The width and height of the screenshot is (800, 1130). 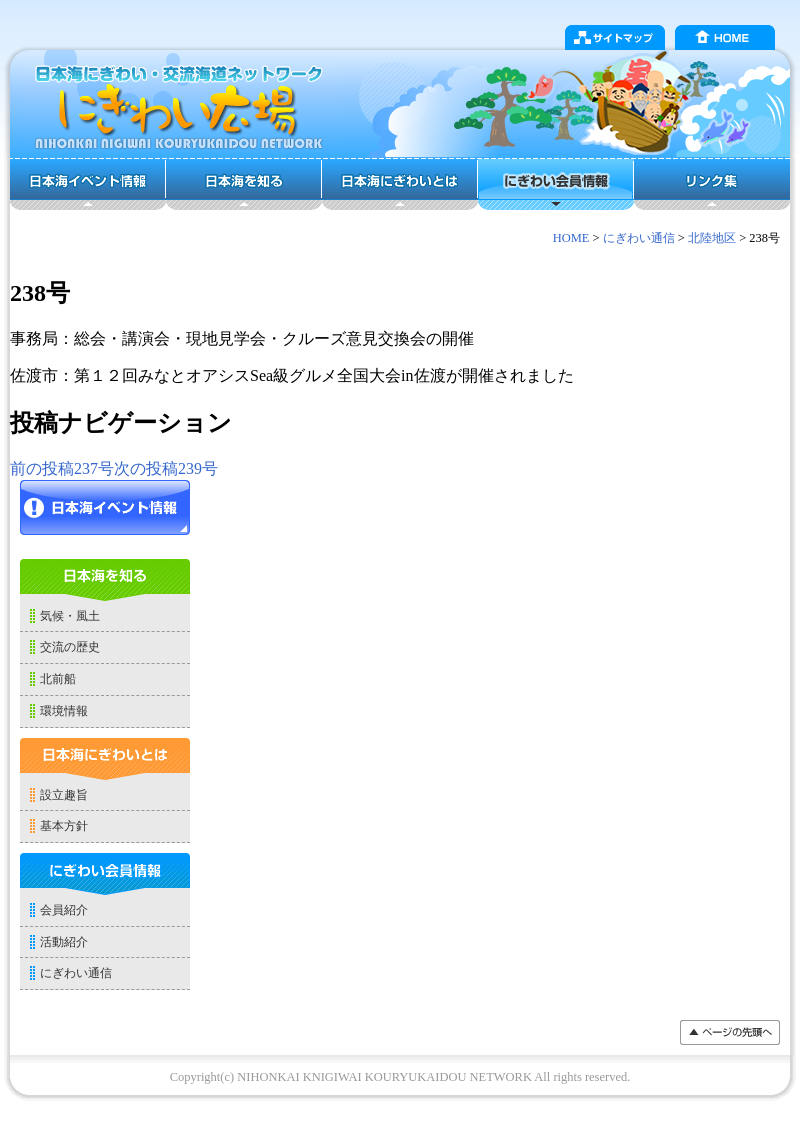 What do you see at coordinates (400, 184) in the screenshot?
I see `日本海にぎわいとは` at bounding box center [400, 184].